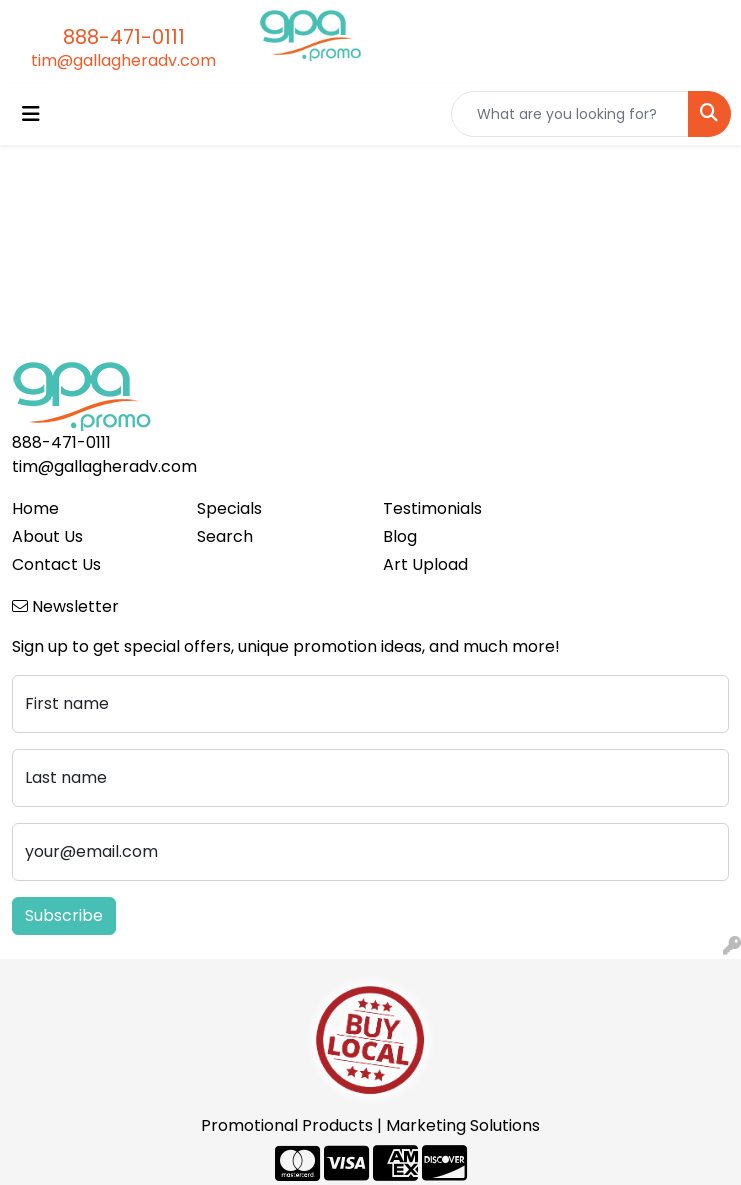 This screenshot has height=1185, width=741. I want to click on 888-471-0111, so click(124, 37).